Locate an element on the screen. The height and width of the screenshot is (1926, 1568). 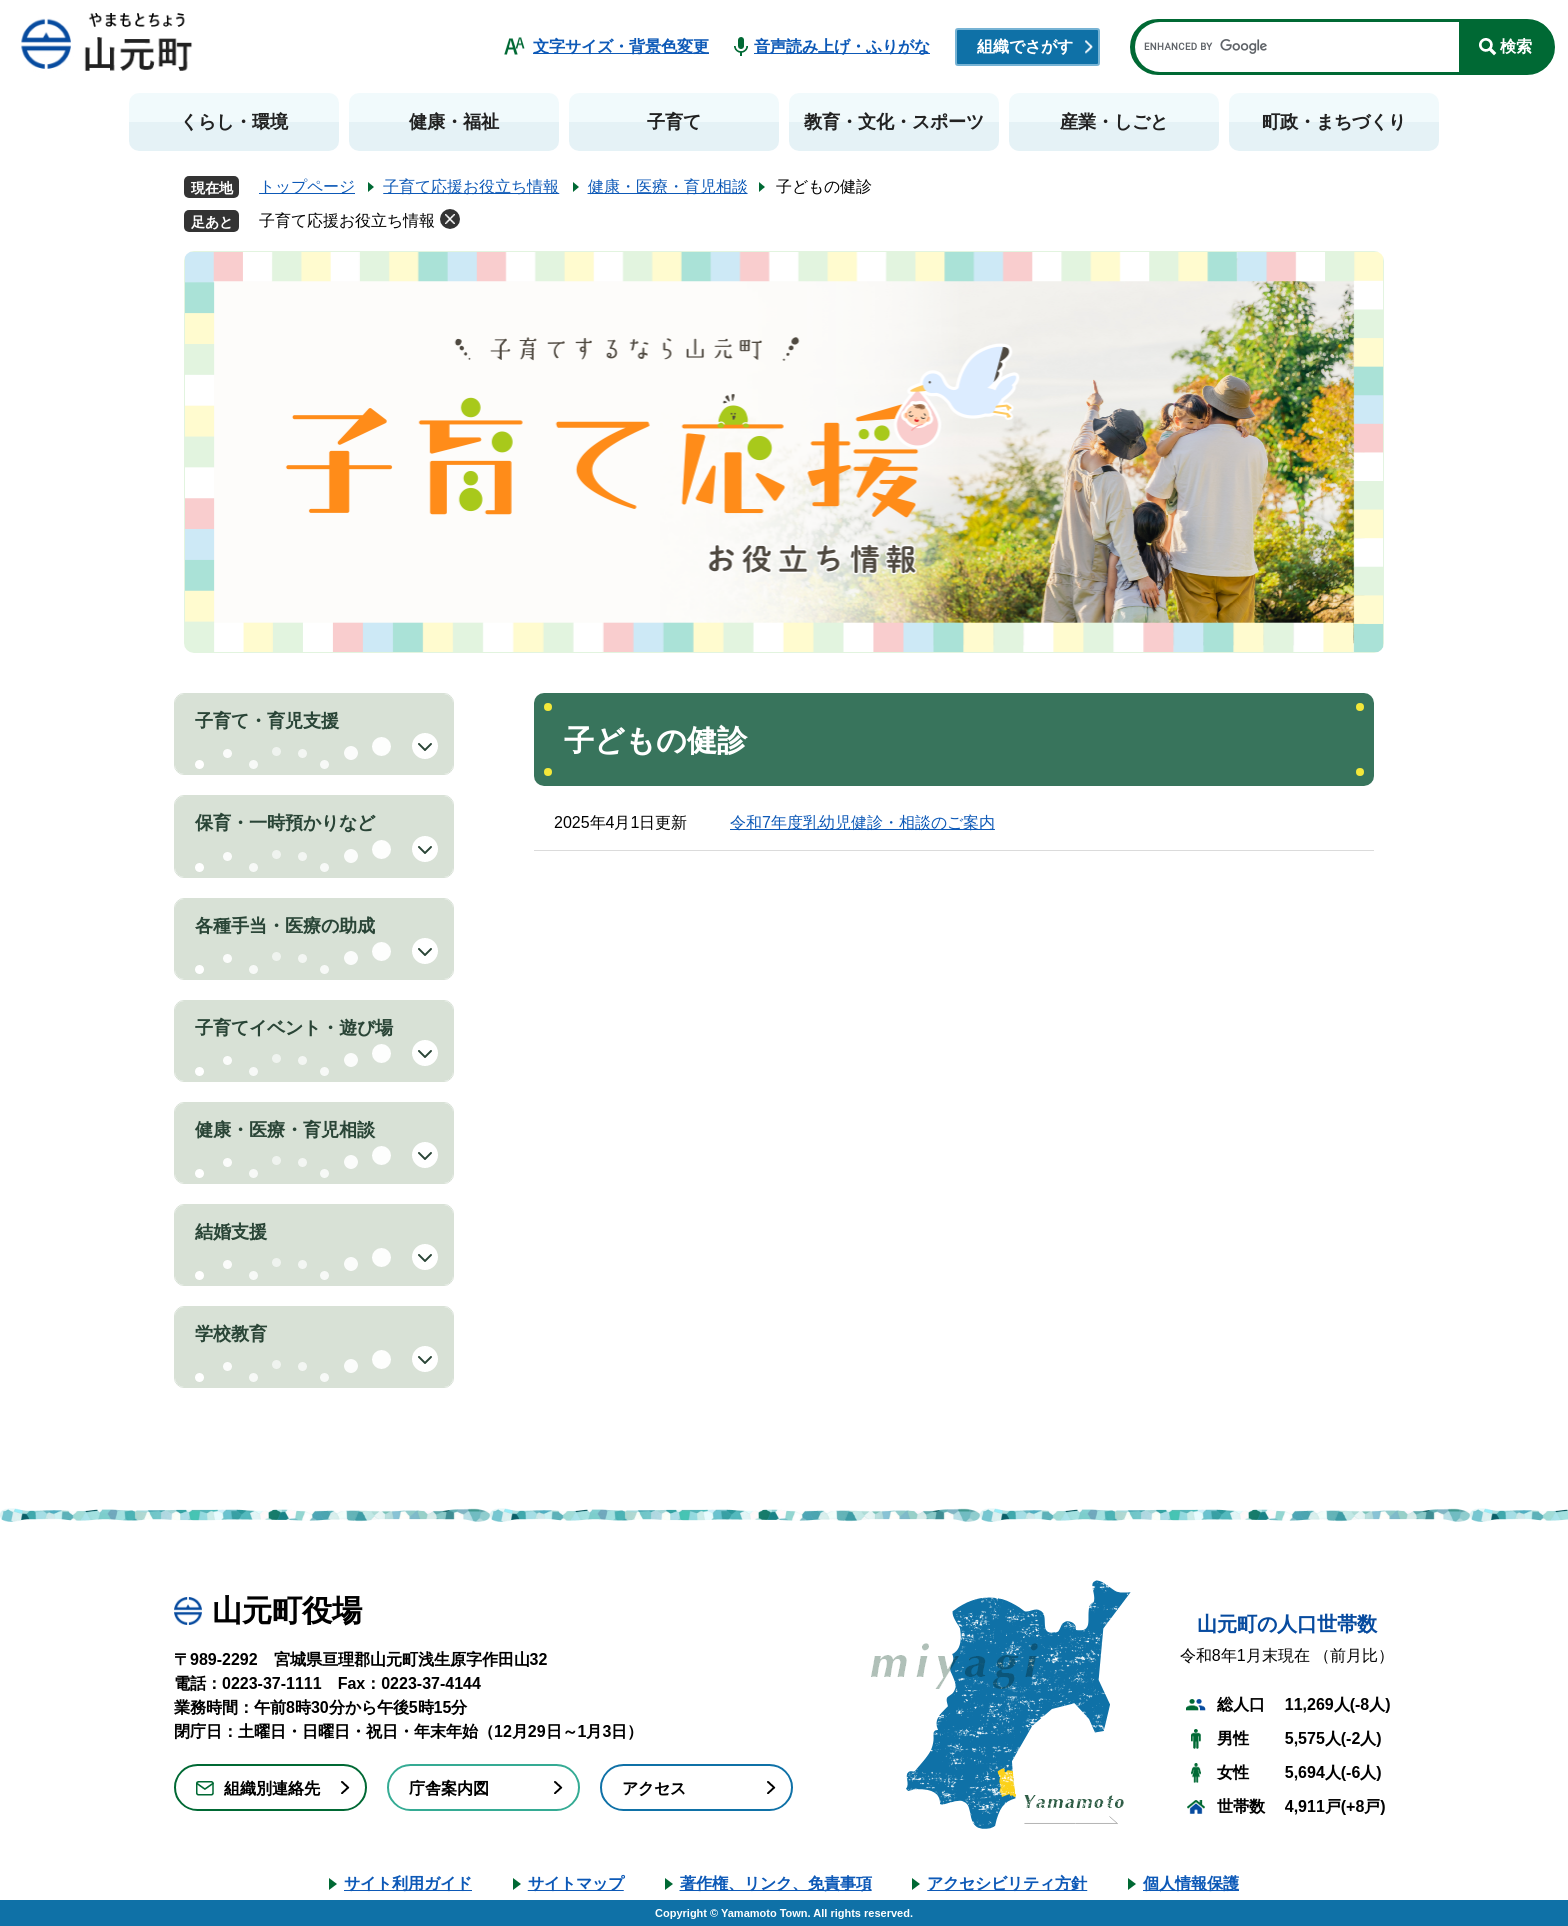
文字サイズ・背景色変更 is located at coordinates (621, 46).